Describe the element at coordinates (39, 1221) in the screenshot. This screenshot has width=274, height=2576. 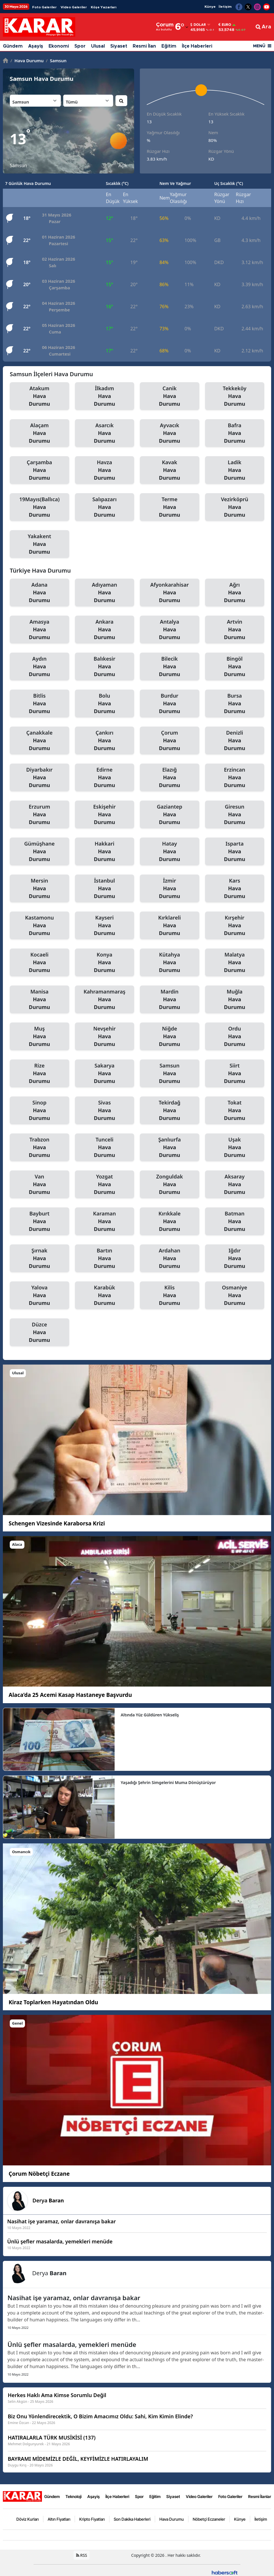
I see `Bayburt` at that location.